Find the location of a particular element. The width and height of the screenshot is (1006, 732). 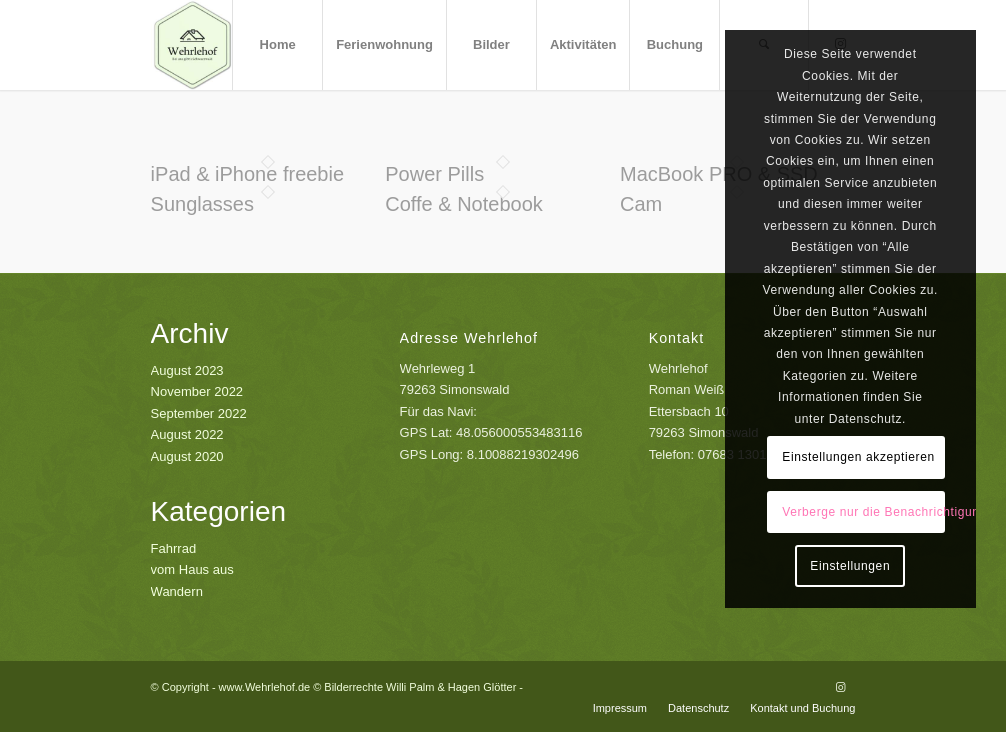

iPad & iPhone freebie is located at coordinates (247, 174).